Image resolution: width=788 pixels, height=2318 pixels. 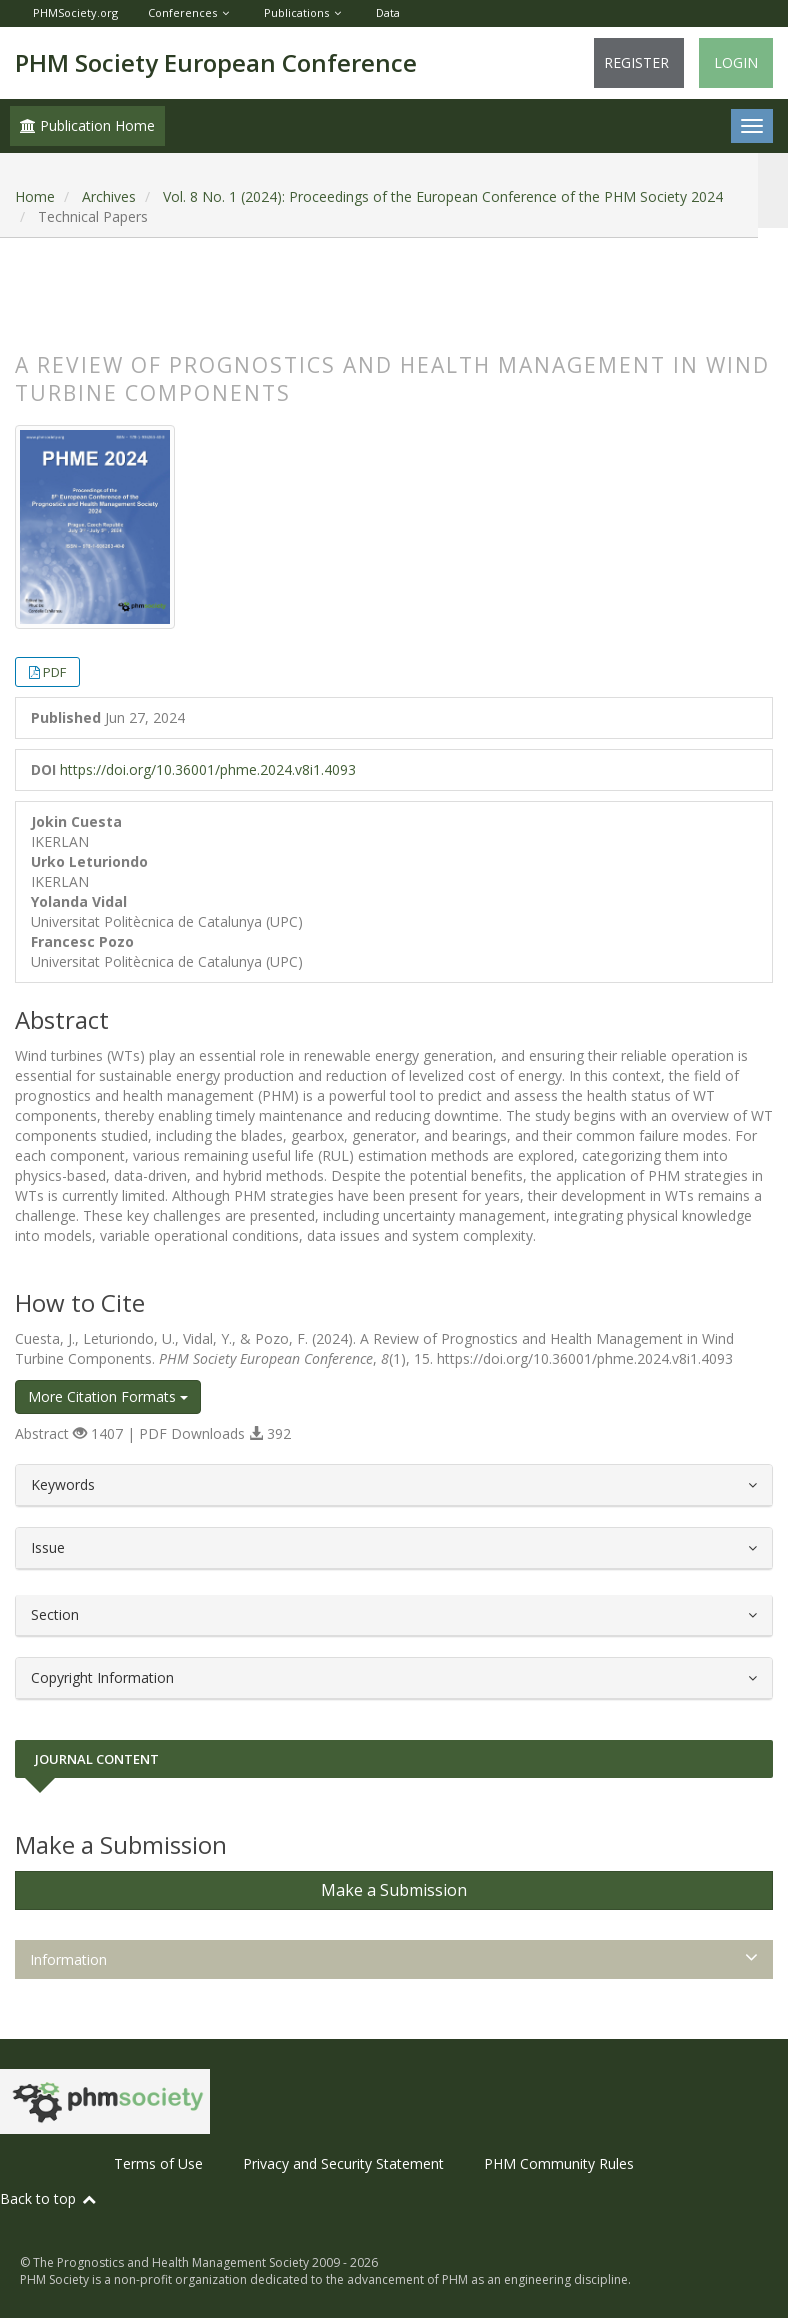 What do you see at coordinates (296, 12) in the screenshot?
I see `Publications` at bounding box center [296, 12].